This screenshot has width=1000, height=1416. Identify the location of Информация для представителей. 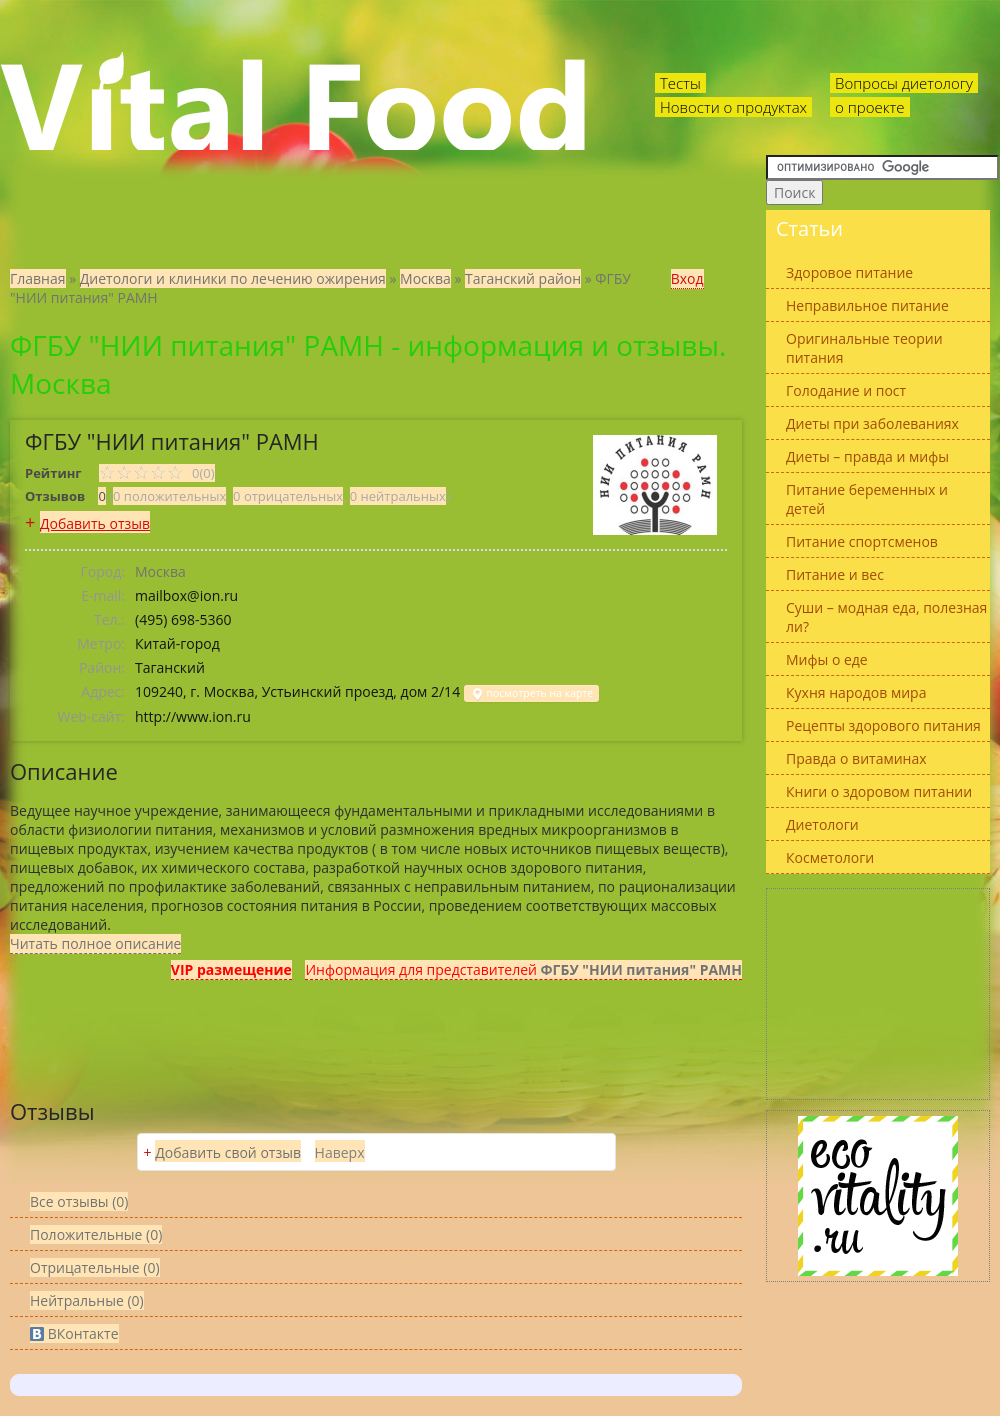
(523, 969).